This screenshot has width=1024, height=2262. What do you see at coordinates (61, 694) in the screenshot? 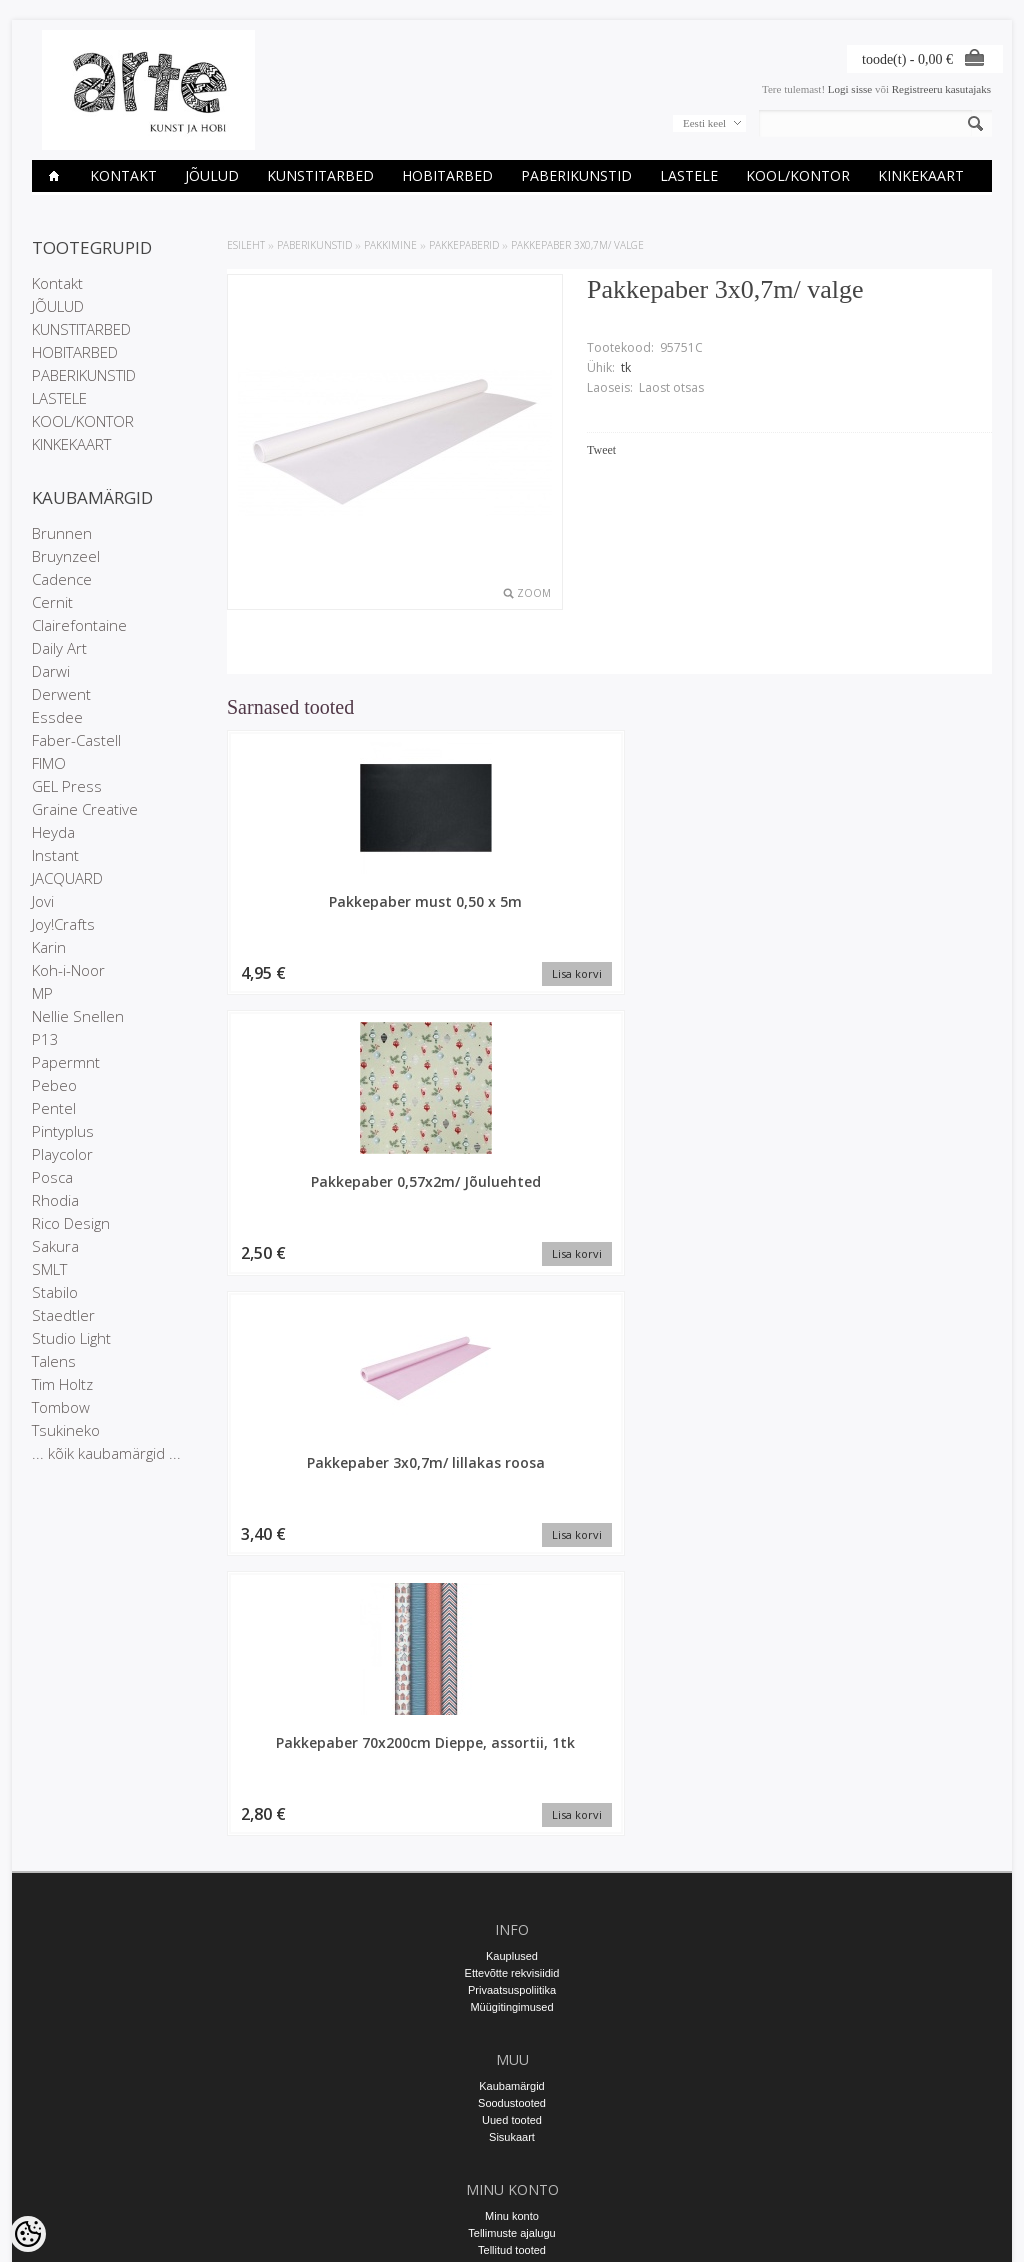
I see `Derwent` at bounding box center [61, 694].